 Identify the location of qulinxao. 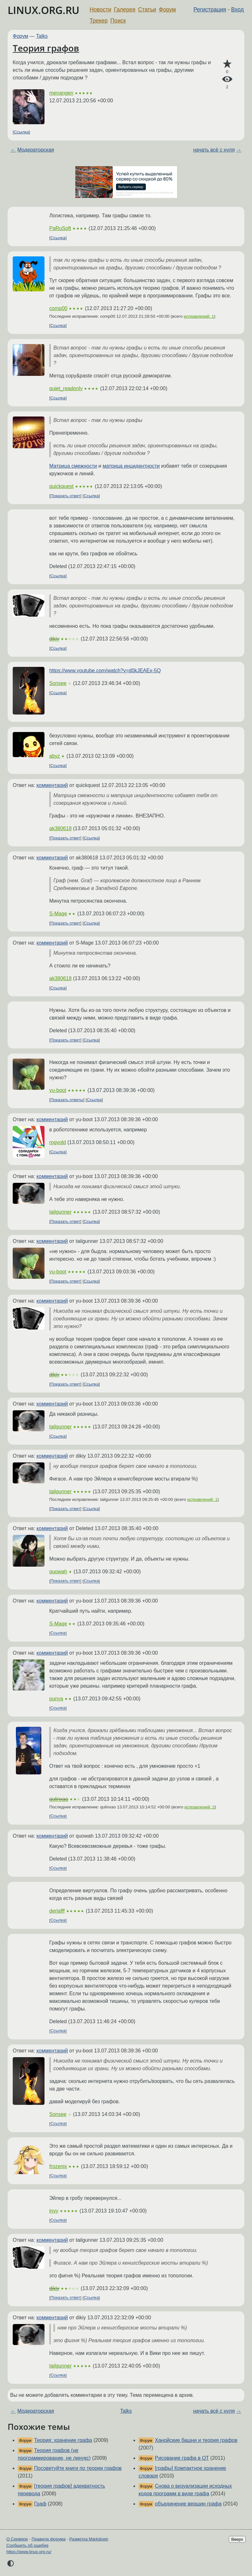
(58, 1799).